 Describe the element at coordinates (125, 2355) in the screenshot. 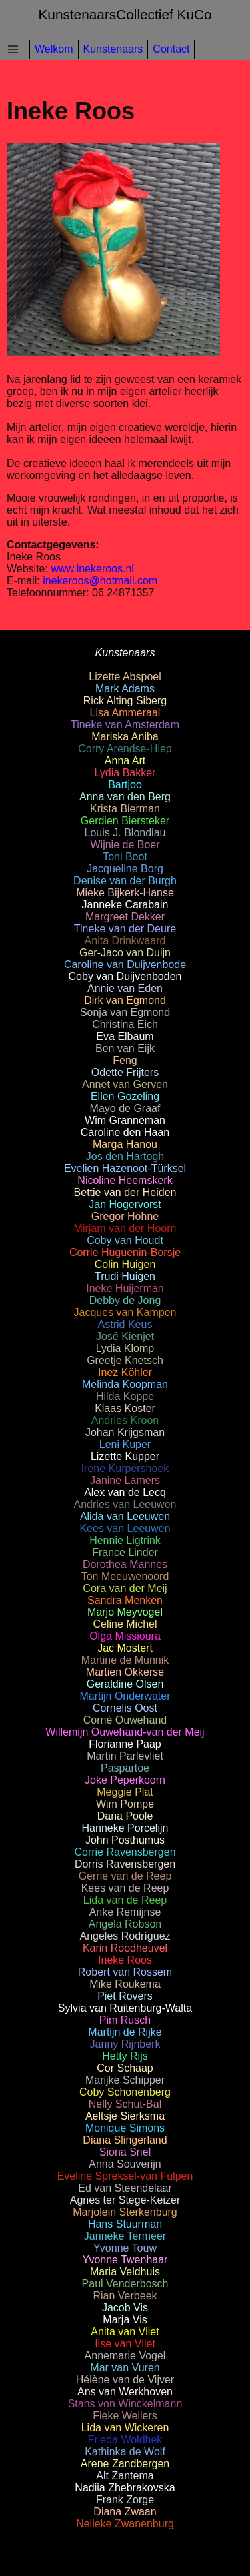

I see `Annemarie Vogel` at that location.